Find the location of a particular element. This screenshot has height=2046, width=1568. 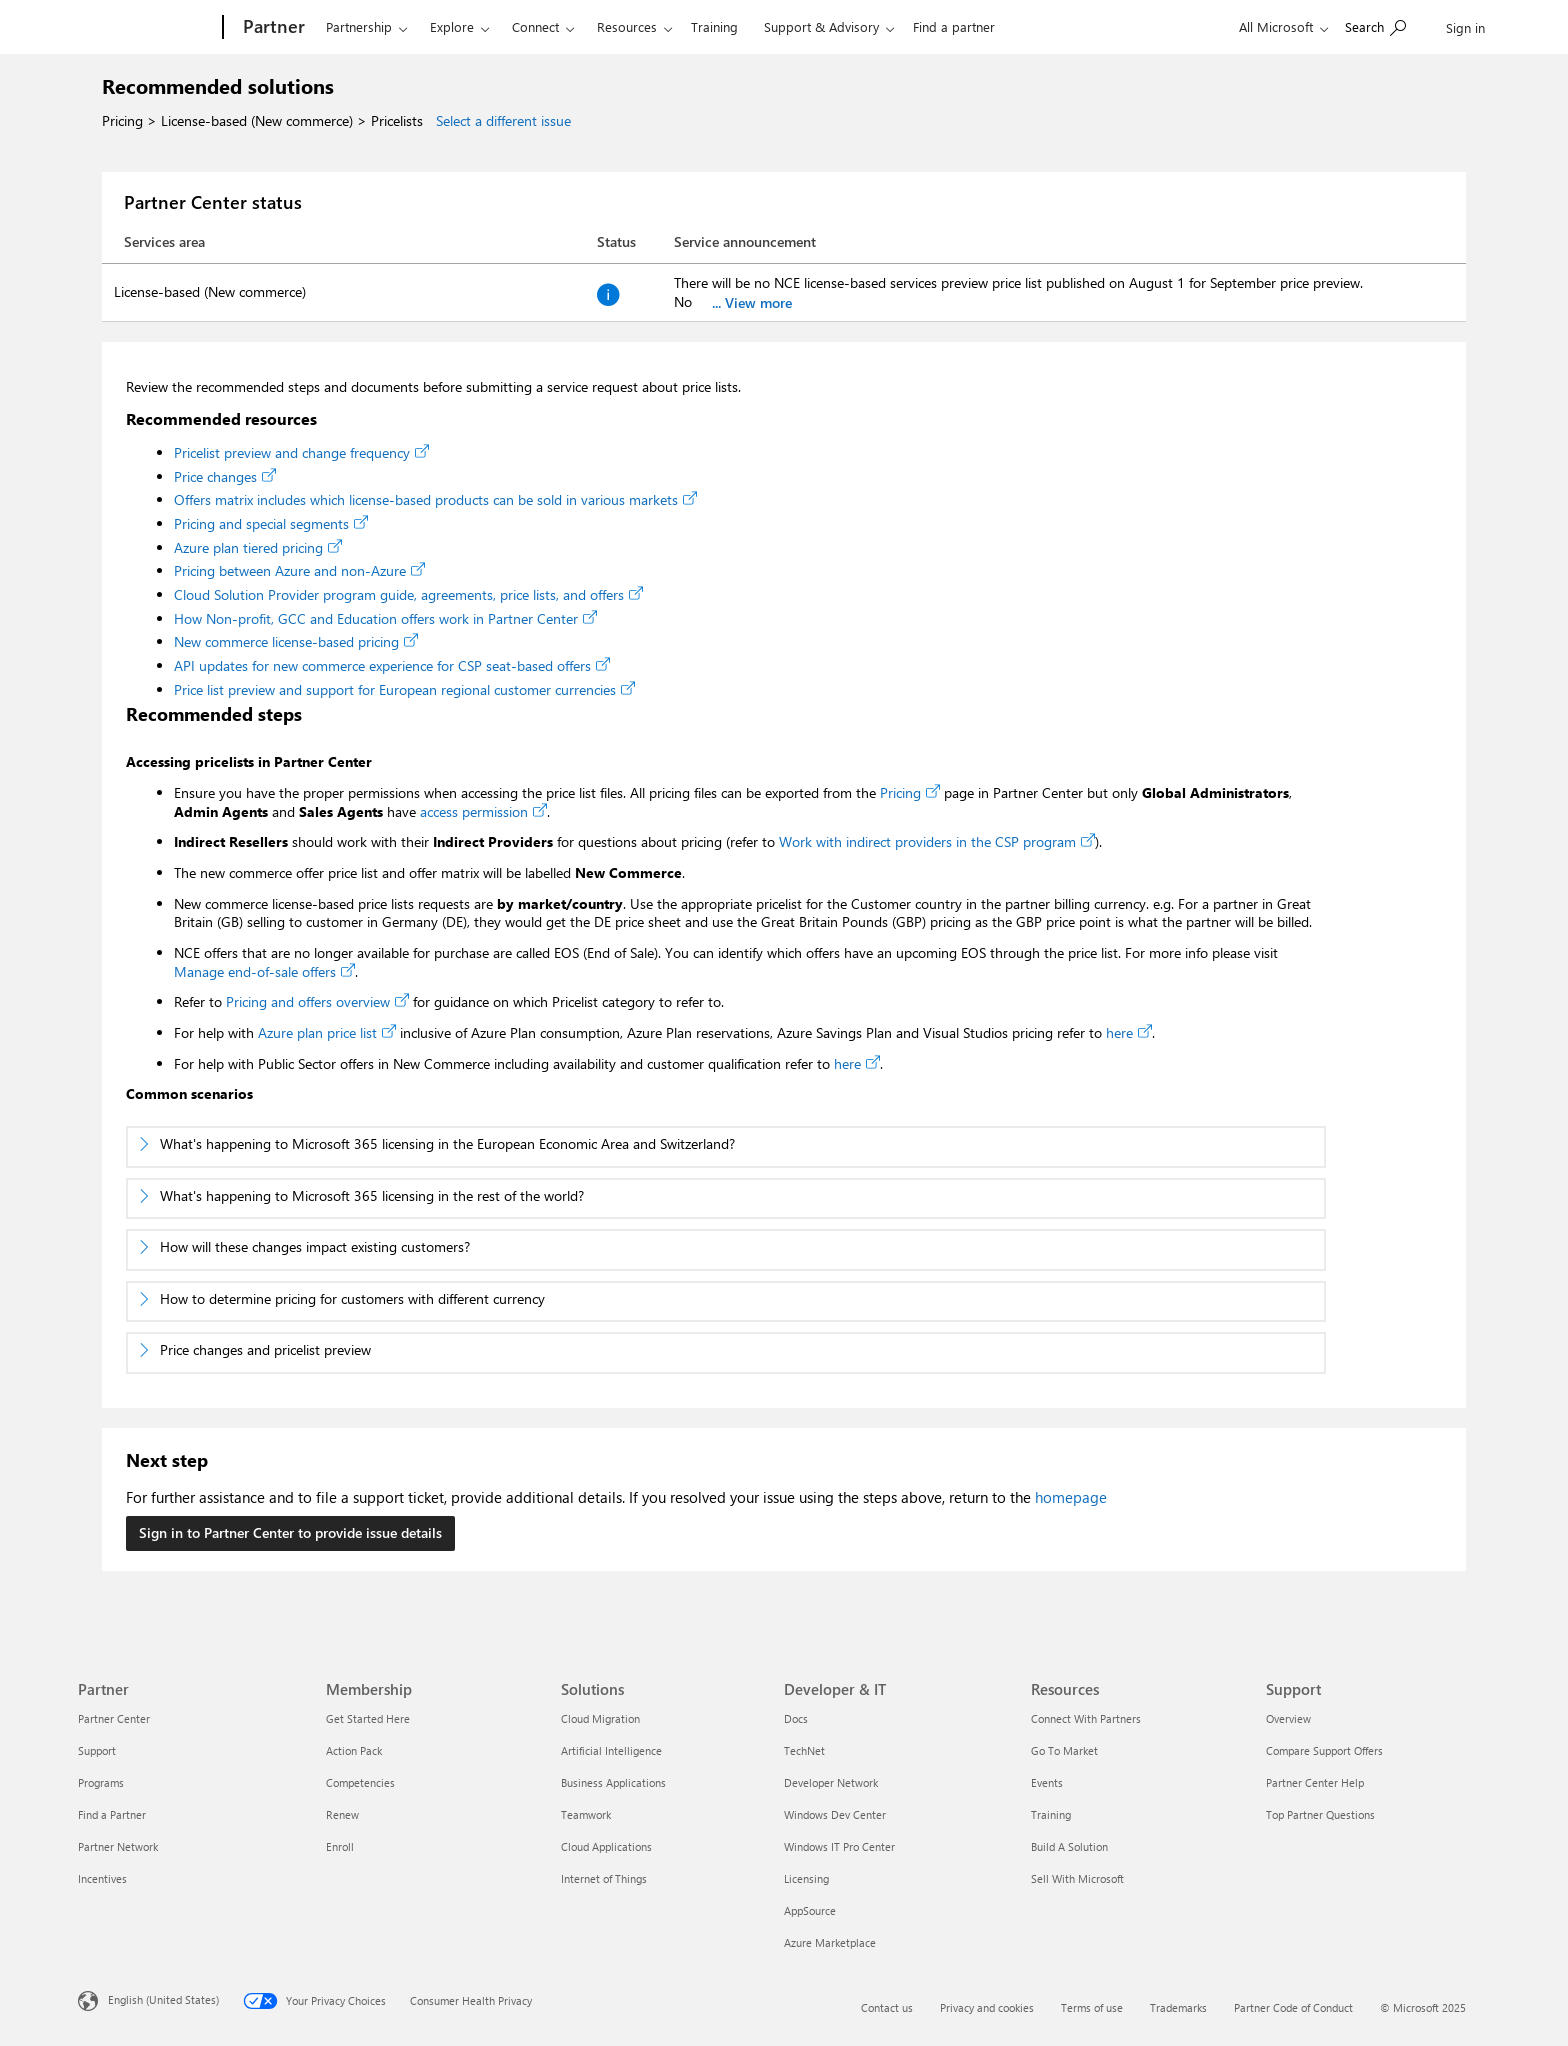

Pricing is located at coordinates (910, 792).